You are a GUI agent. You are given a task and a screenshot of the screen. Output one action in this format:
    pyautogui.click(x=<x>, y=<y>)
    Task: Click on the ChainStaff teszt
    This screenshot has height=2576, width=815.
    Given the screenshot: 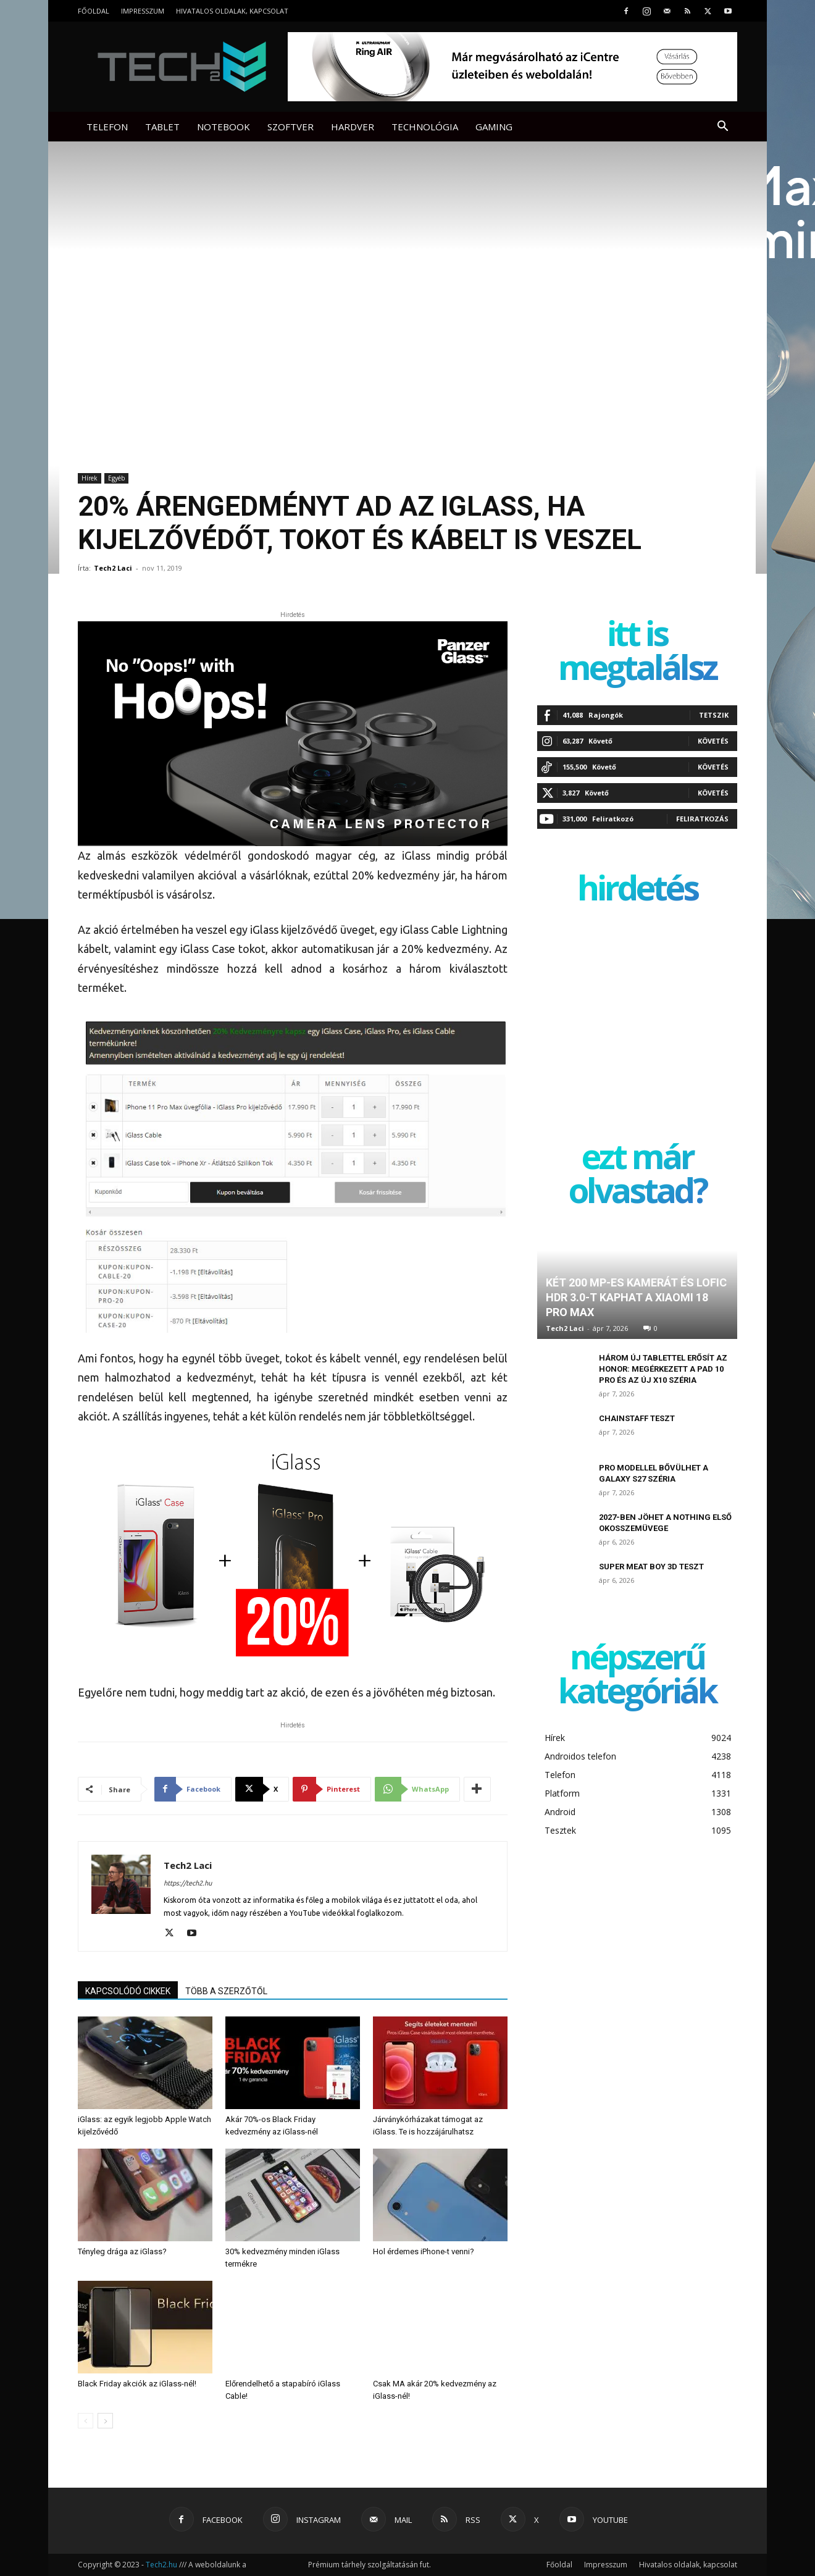 What is the action you would take?
    pyautogui.click(x=637, y=1418)
    